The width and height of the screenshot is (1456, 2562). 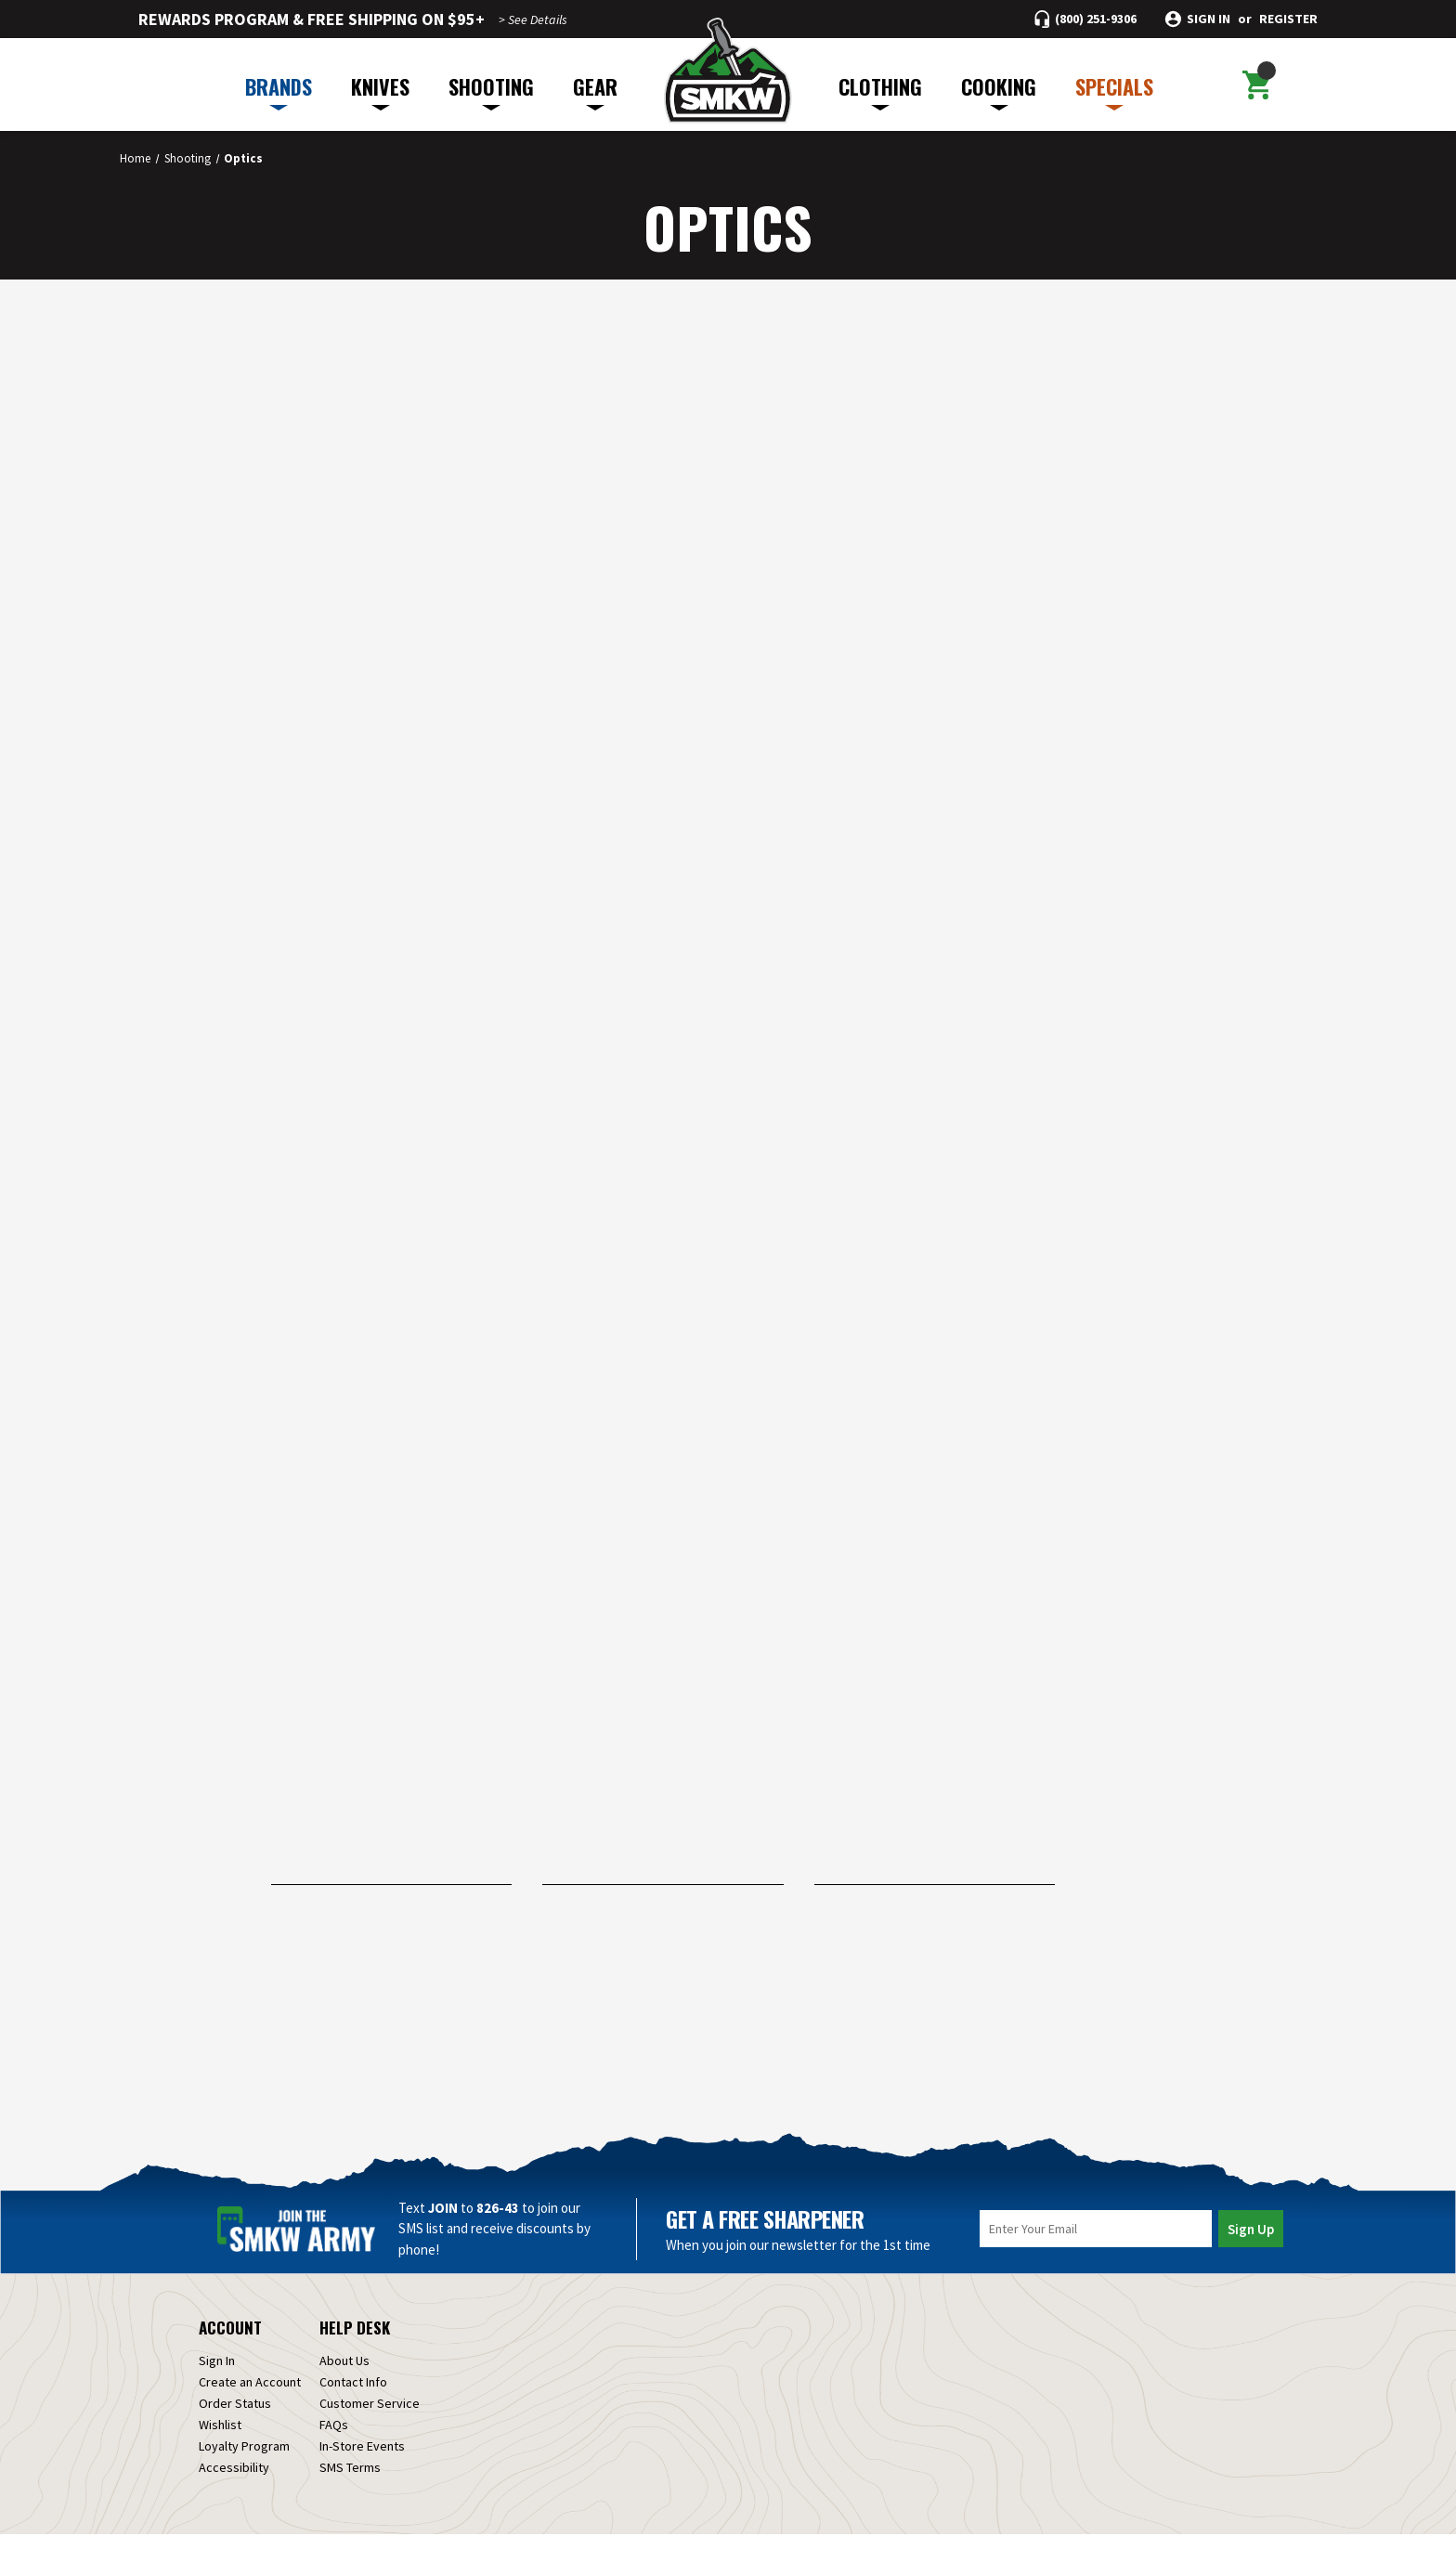 What do you see at coordinates (350, 2495) in the screenshot?
I see `SMS Terms` at bounding box center [350, 2495].